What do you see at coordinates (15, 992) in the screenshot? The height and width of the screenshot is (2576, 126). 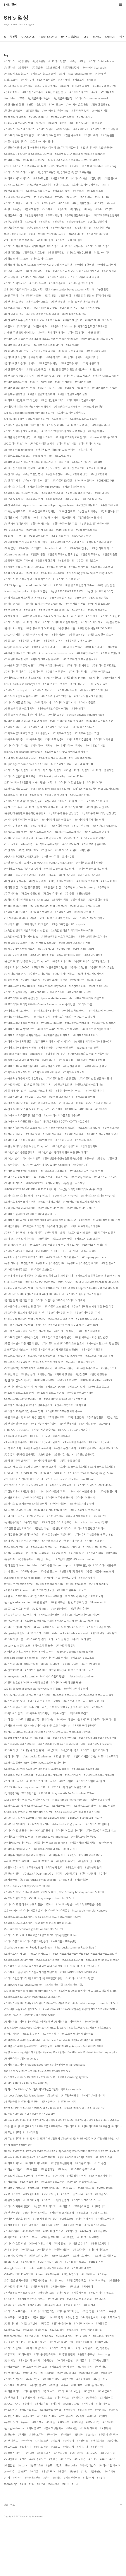 I see `#스타벅스 플레이모빌` at bounding box center [15, 992].